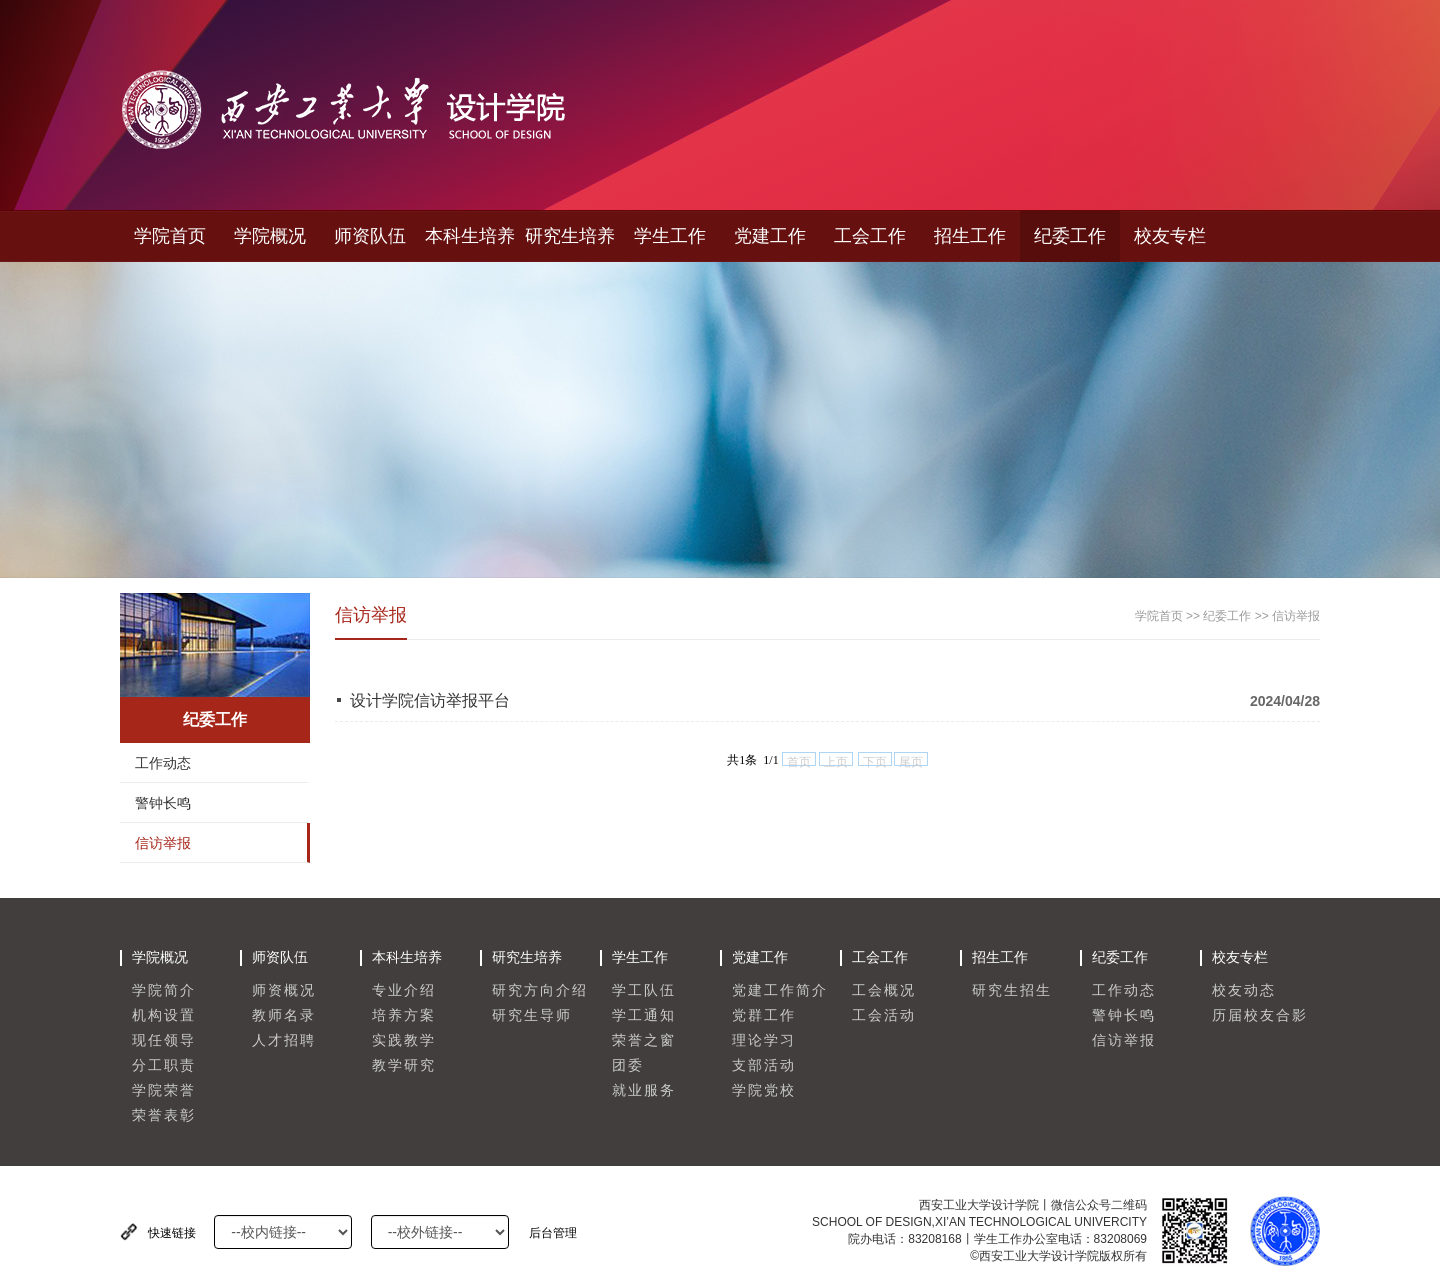  What do you see at coordinates (644, 1090) in the screenshot?
I see `就业服务` at bounding box center [644, 1090].